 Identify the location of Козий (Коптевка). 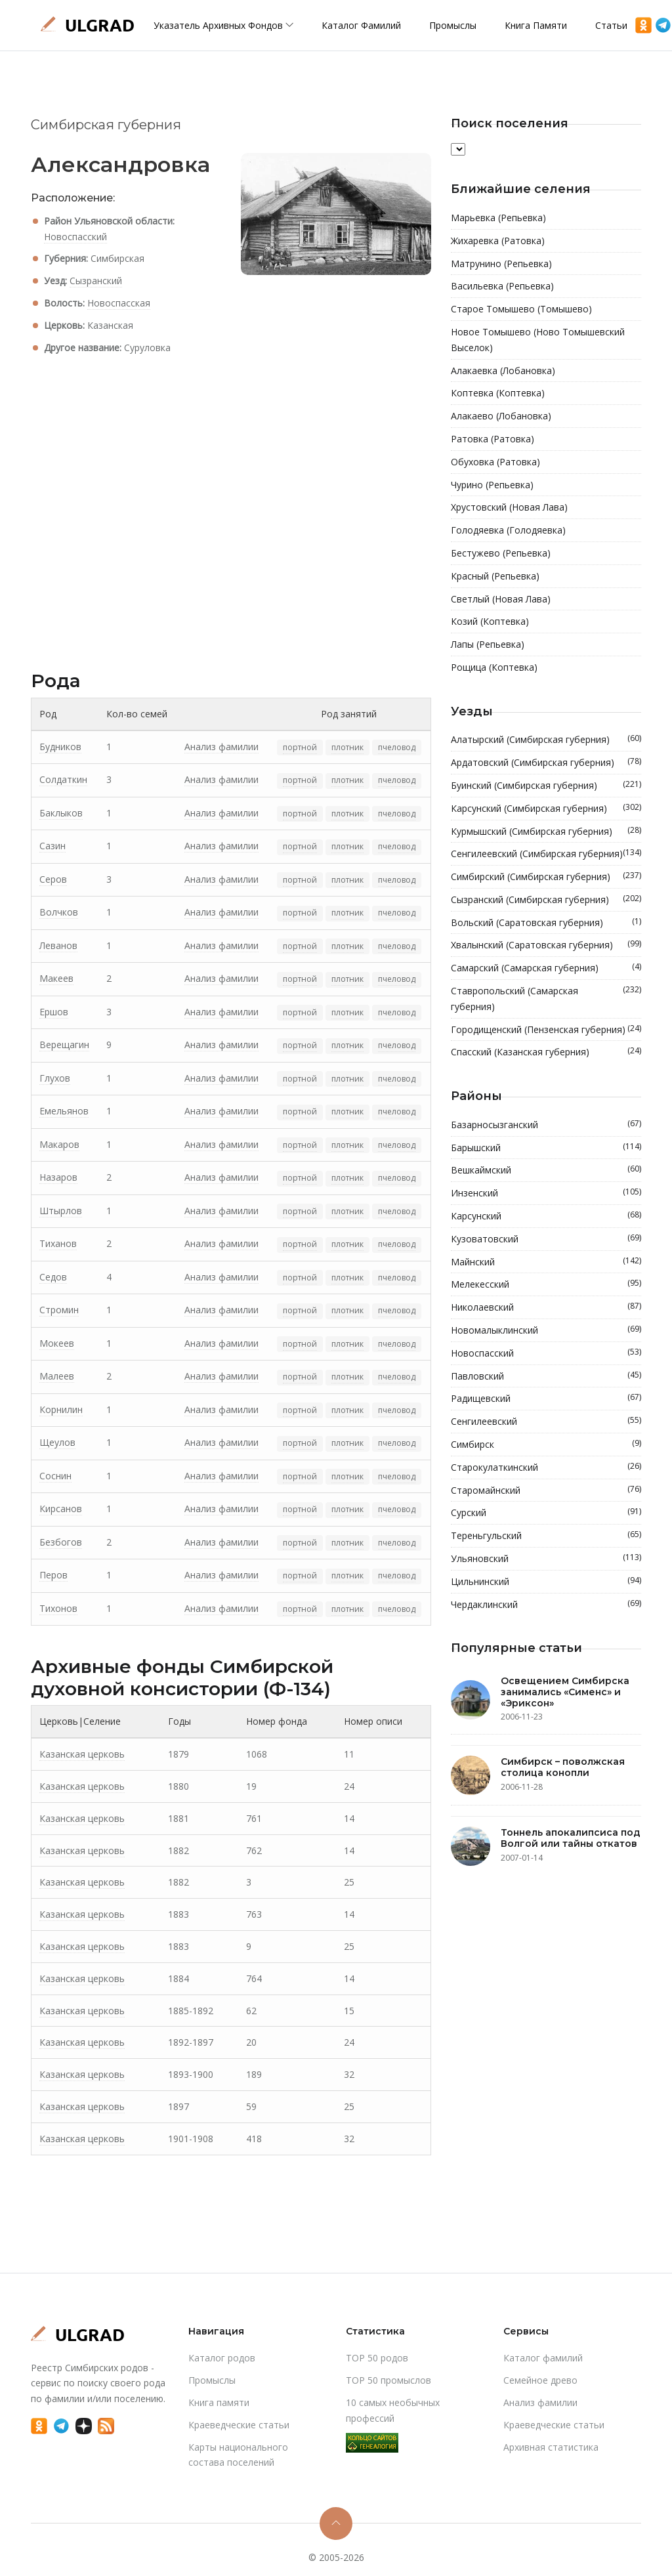
(490, 621).